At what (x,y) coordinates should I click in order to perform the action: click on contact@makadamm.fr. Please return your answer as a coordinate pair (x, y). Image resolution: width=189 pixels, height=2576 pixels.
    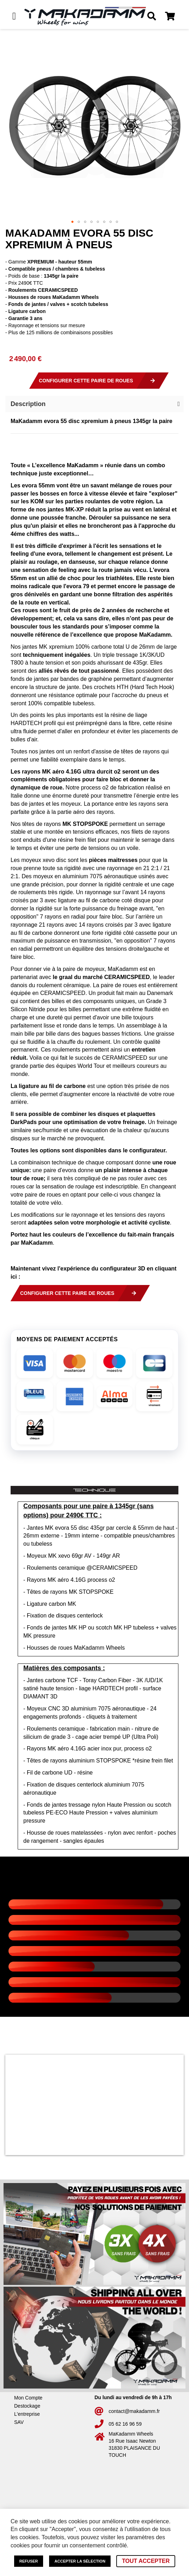
    Looking at the image, I should click on (134, 2411).